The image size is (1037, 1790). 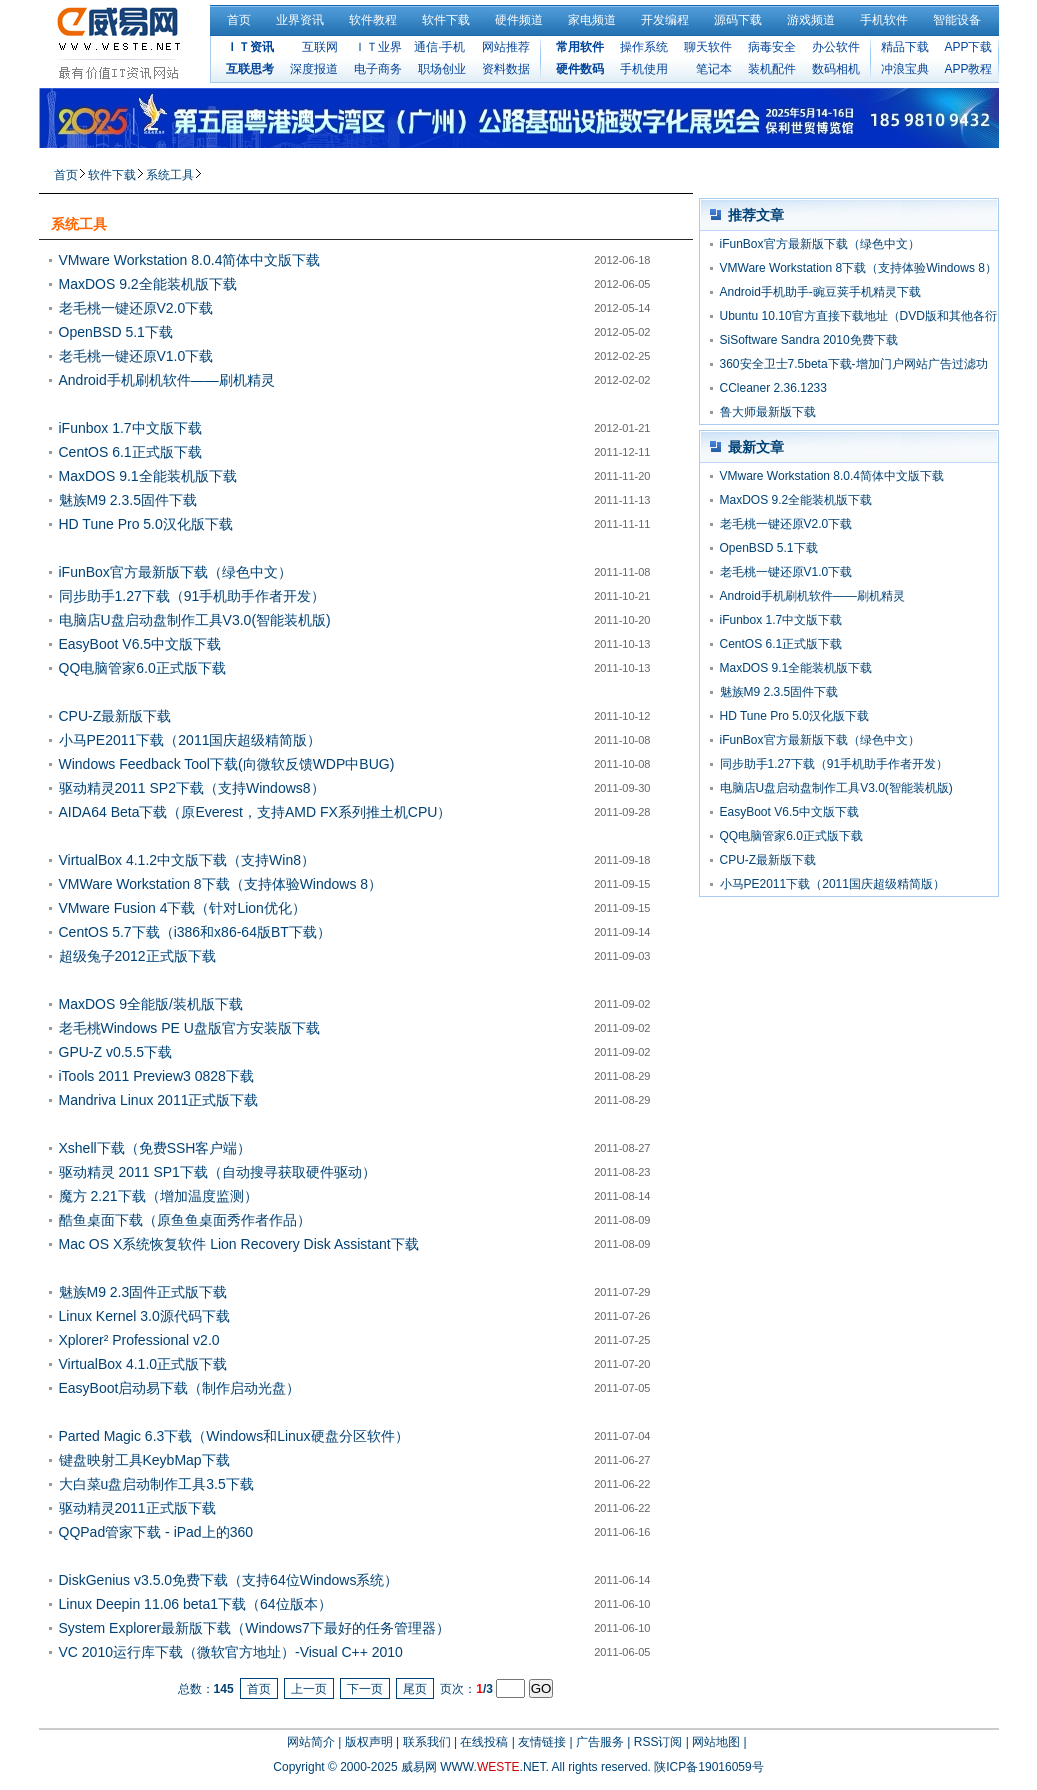 I want to click on Linux Deepin 11.06 beta1下载（64位版本）, so click(x=195, y=1604).